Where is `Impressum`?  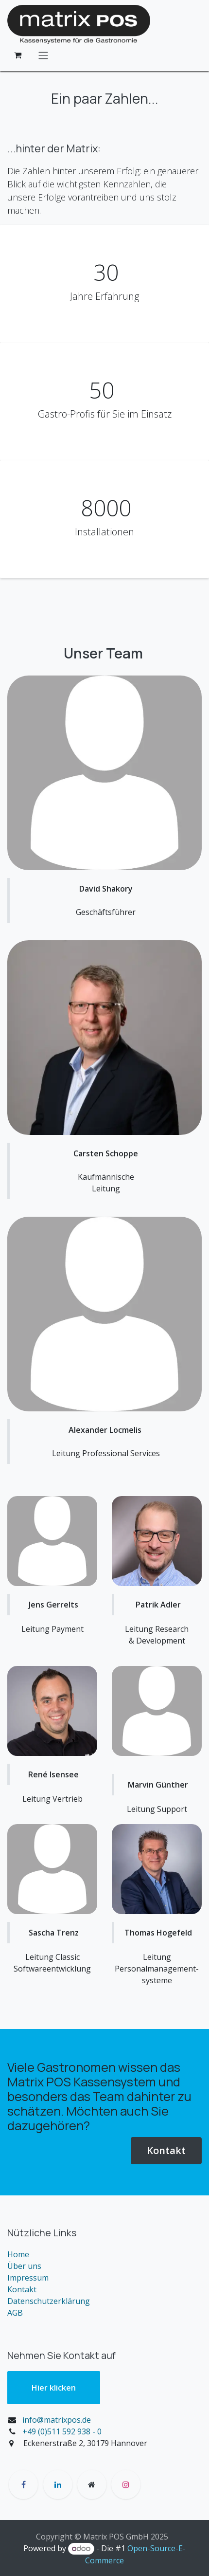 Impressum is located at coordinates (28, 2277).